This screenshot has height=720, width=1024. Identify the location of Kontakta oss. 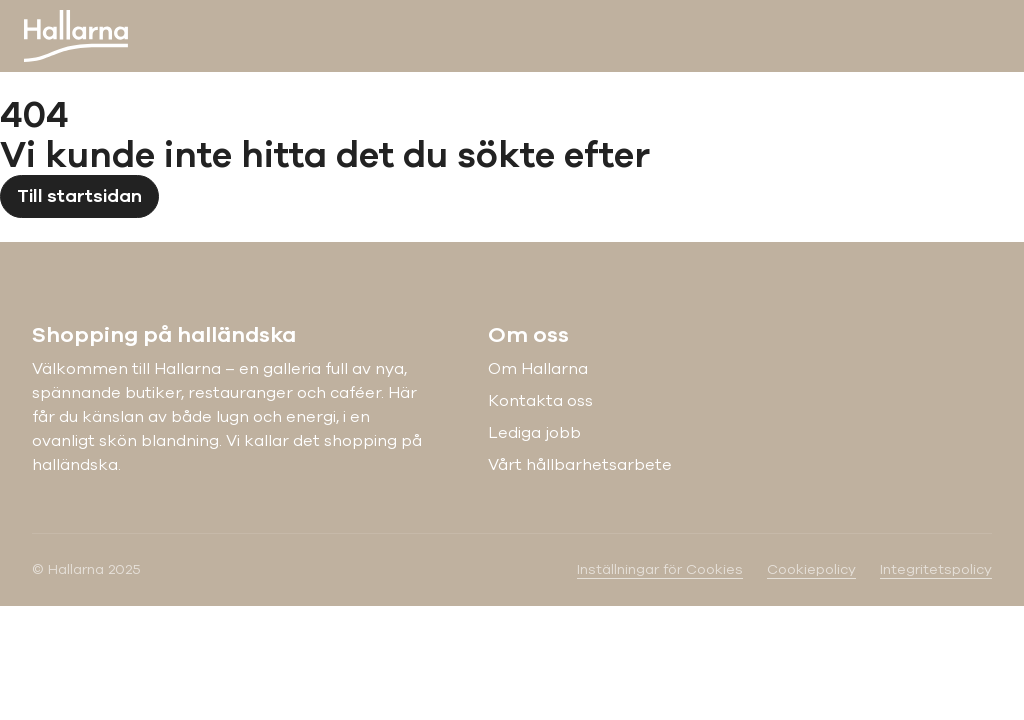
(540, 401).